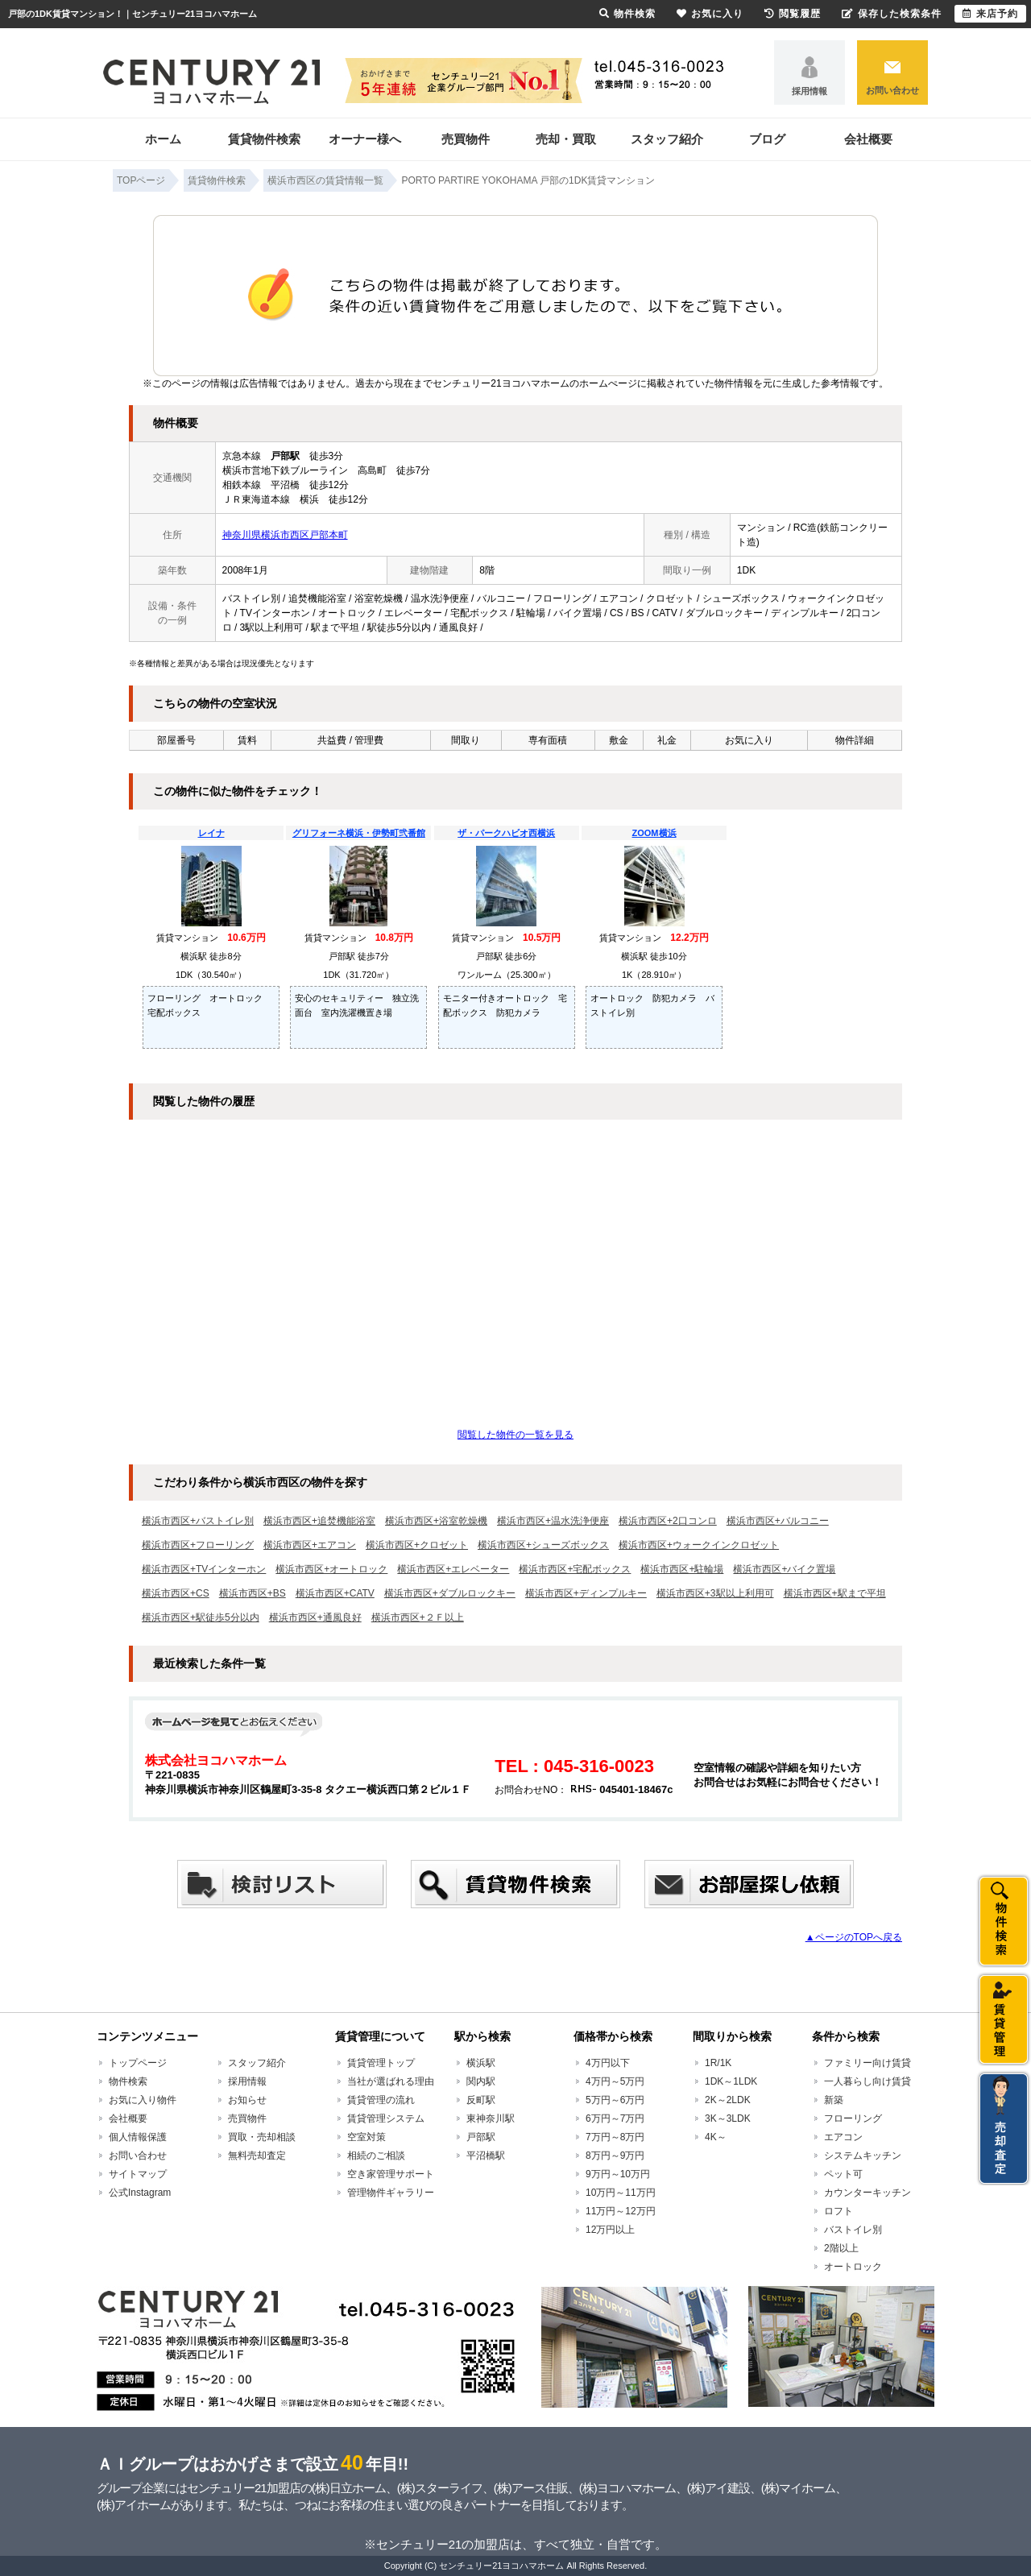 Image resolution: width=1031 pixels, height=2576 pixels. What do you see at coordinates (615, 2137) in the screenshot?
I see `7万円～8万円` at bounding box center [615, 2137].